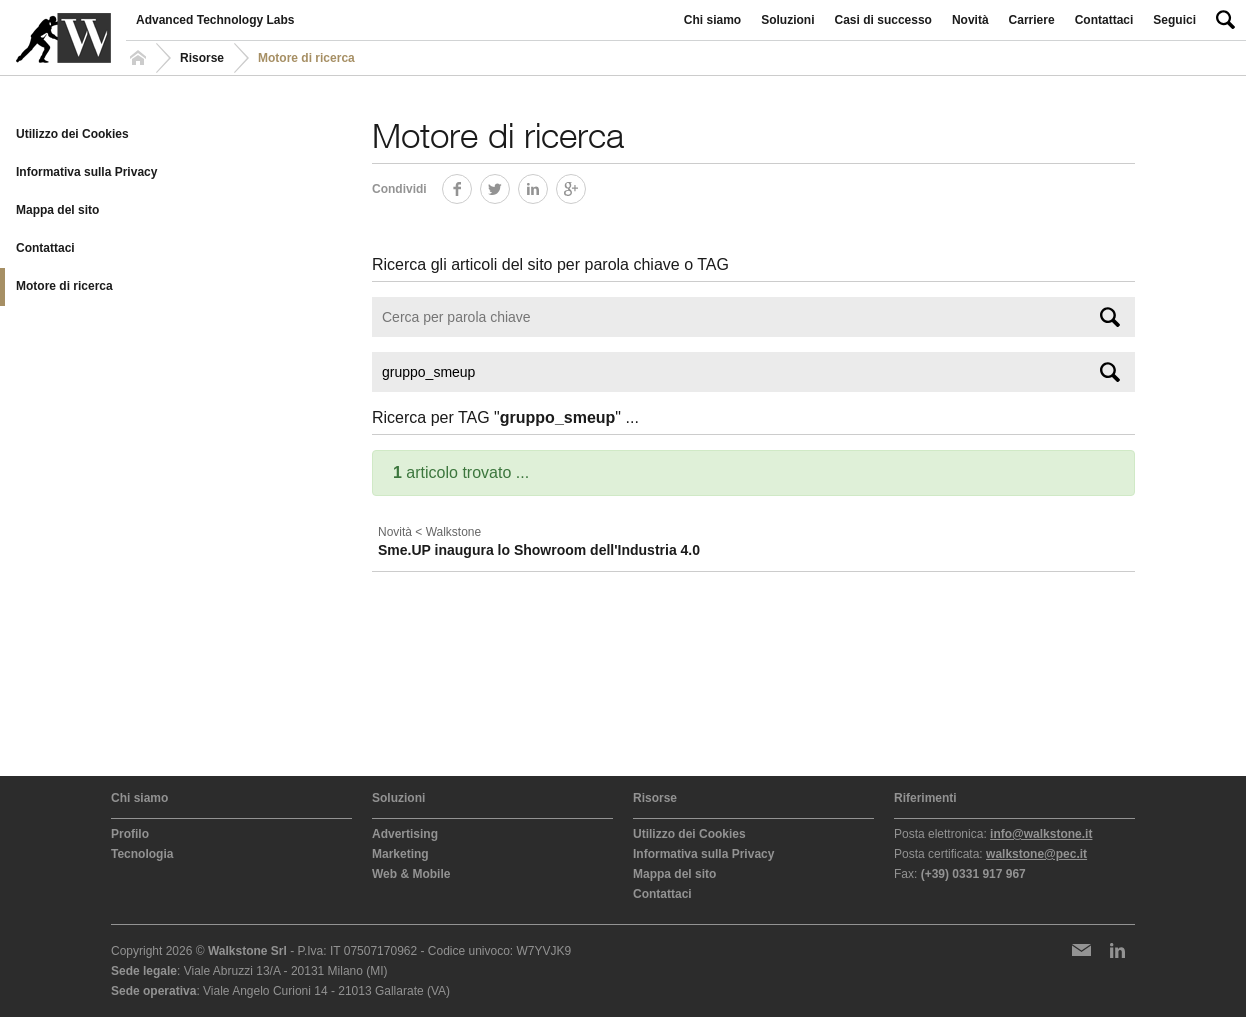 The height and width of the screenshot is (1017, 1246). What do you see at coordinates (585, 185) in the screenshot?
I see `Google+` at bounding box center [585, 185].